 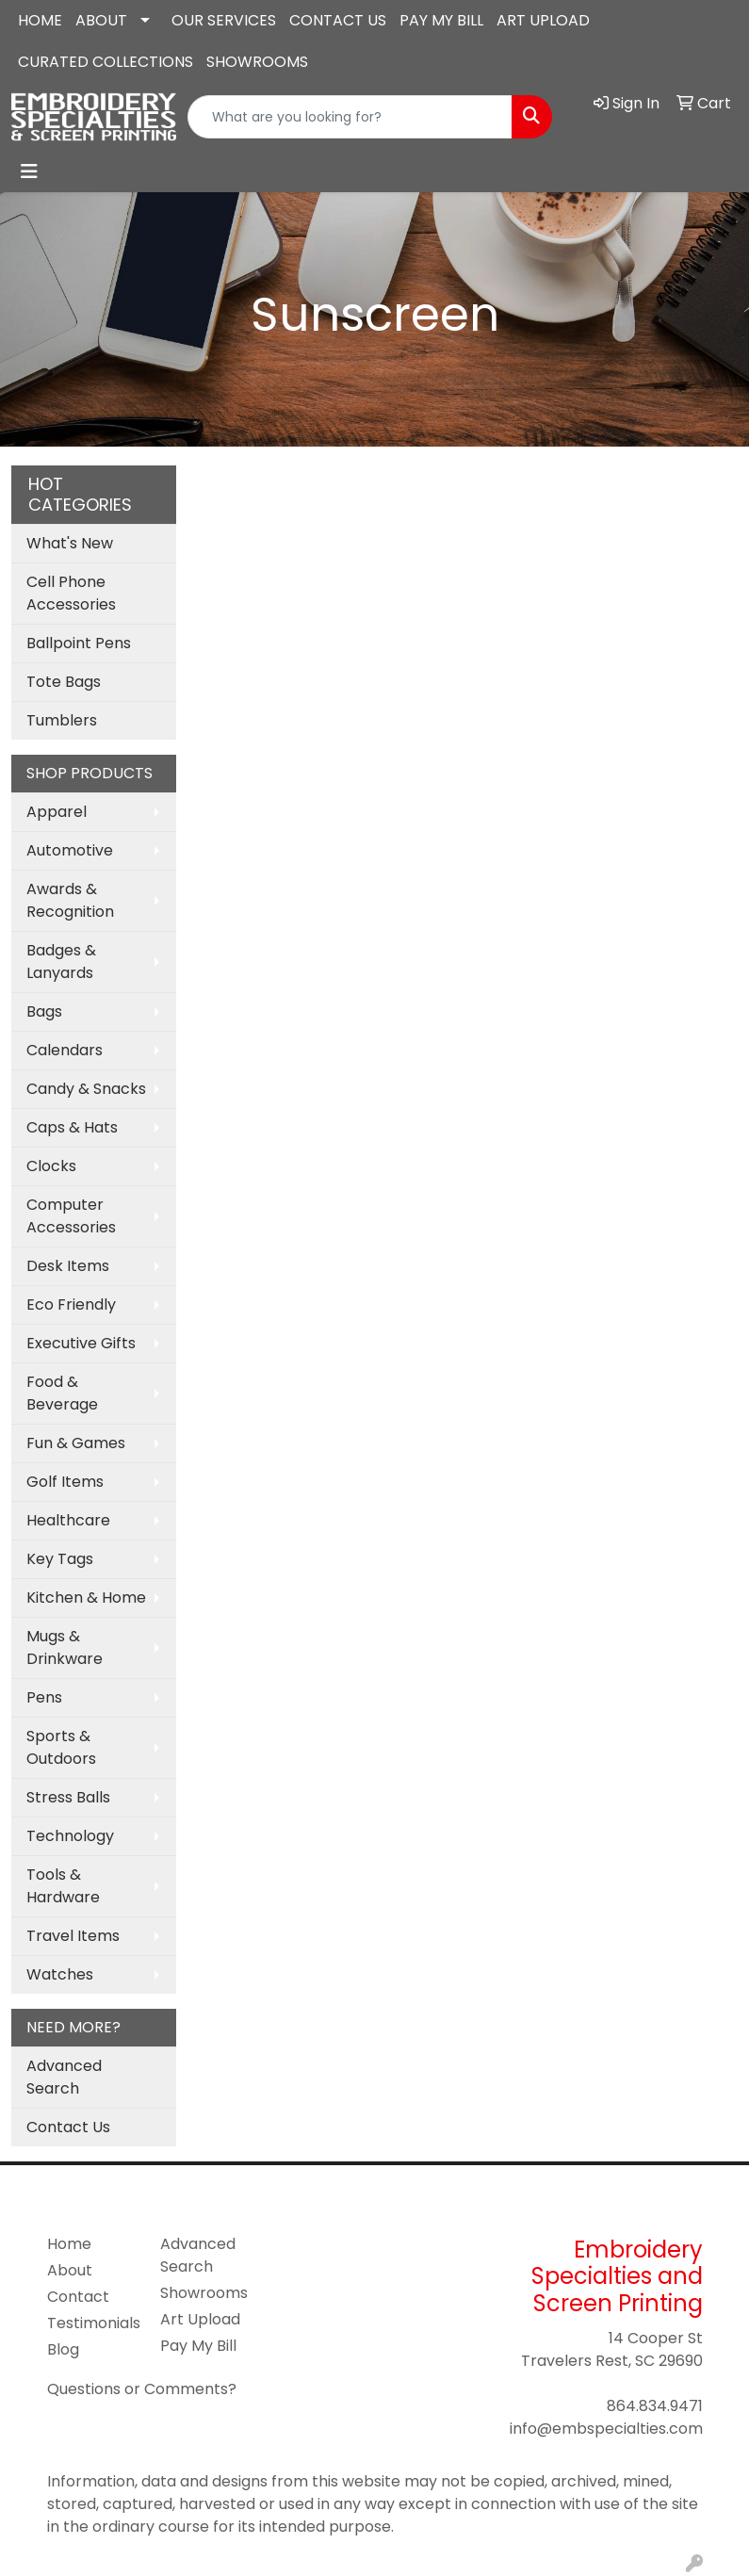 I want to click on Showrooms, so click(x=204, y=2293).